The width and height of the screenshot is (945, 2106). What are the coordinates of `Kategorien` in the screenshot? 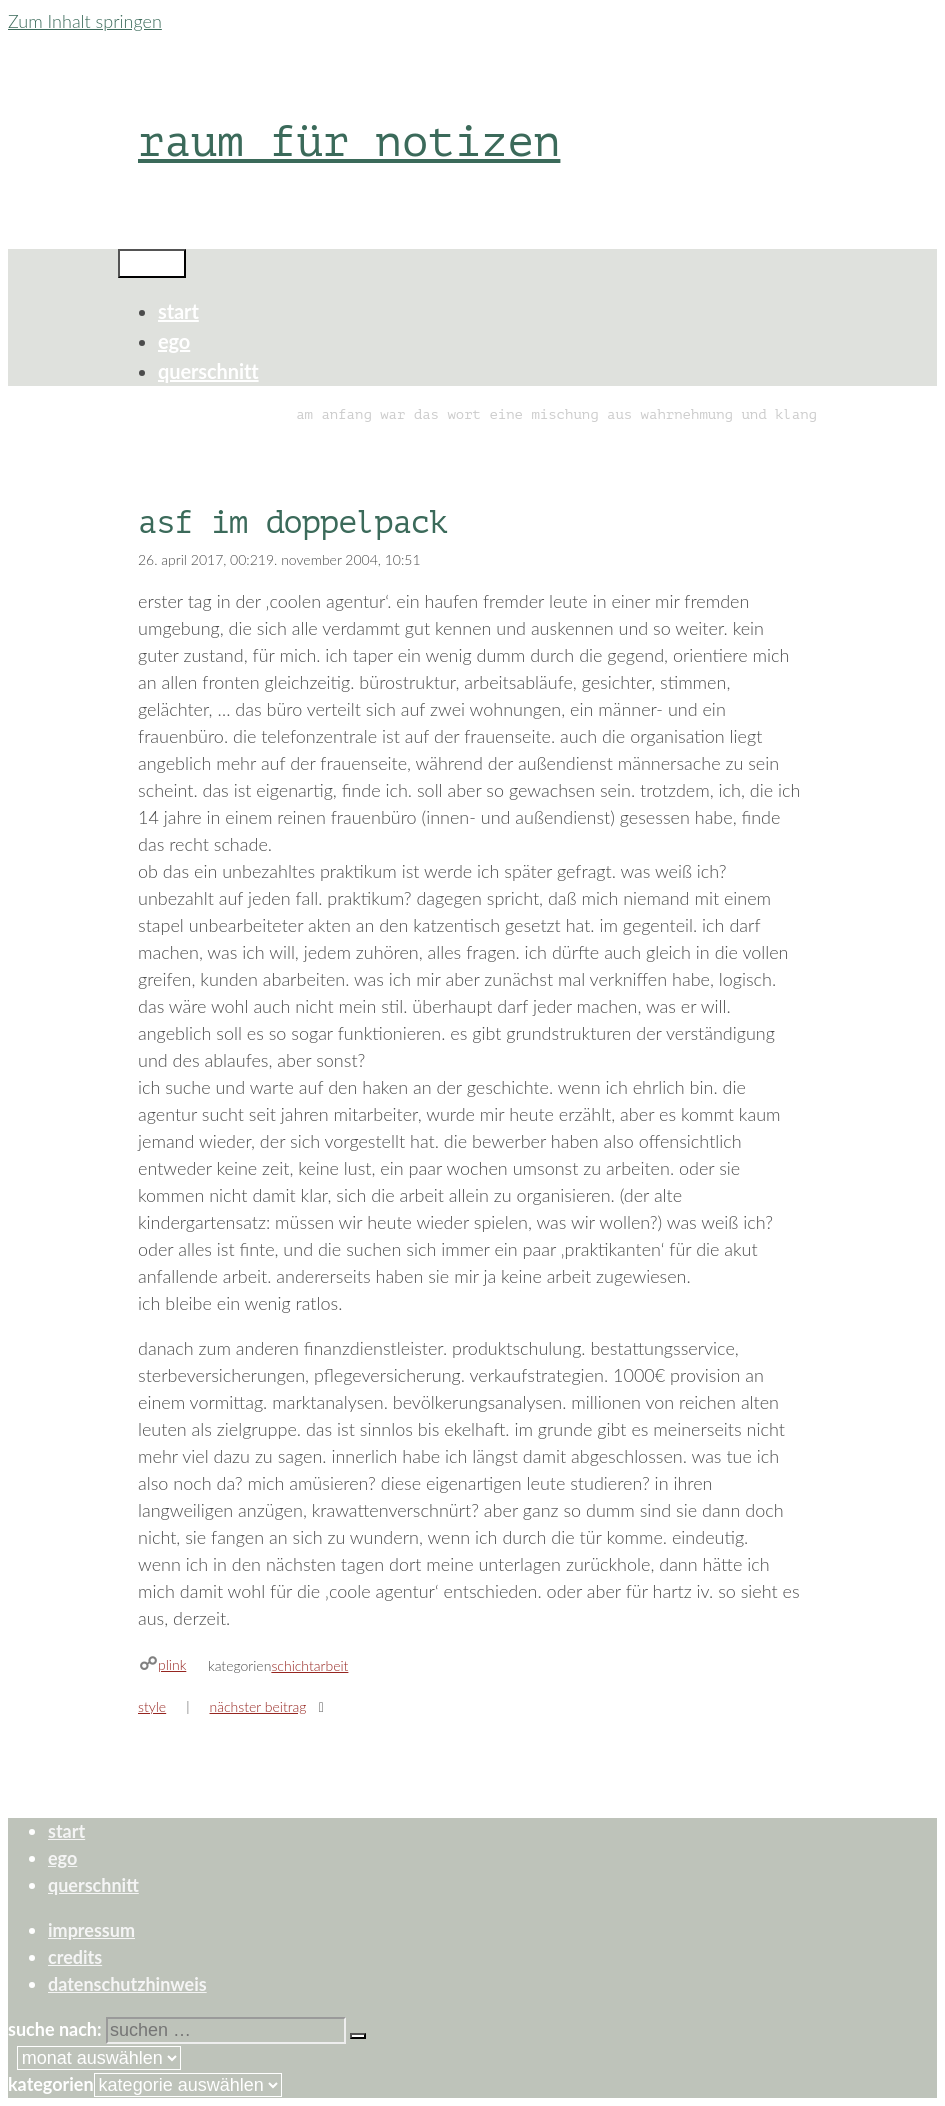 It's located at (51, 2084).